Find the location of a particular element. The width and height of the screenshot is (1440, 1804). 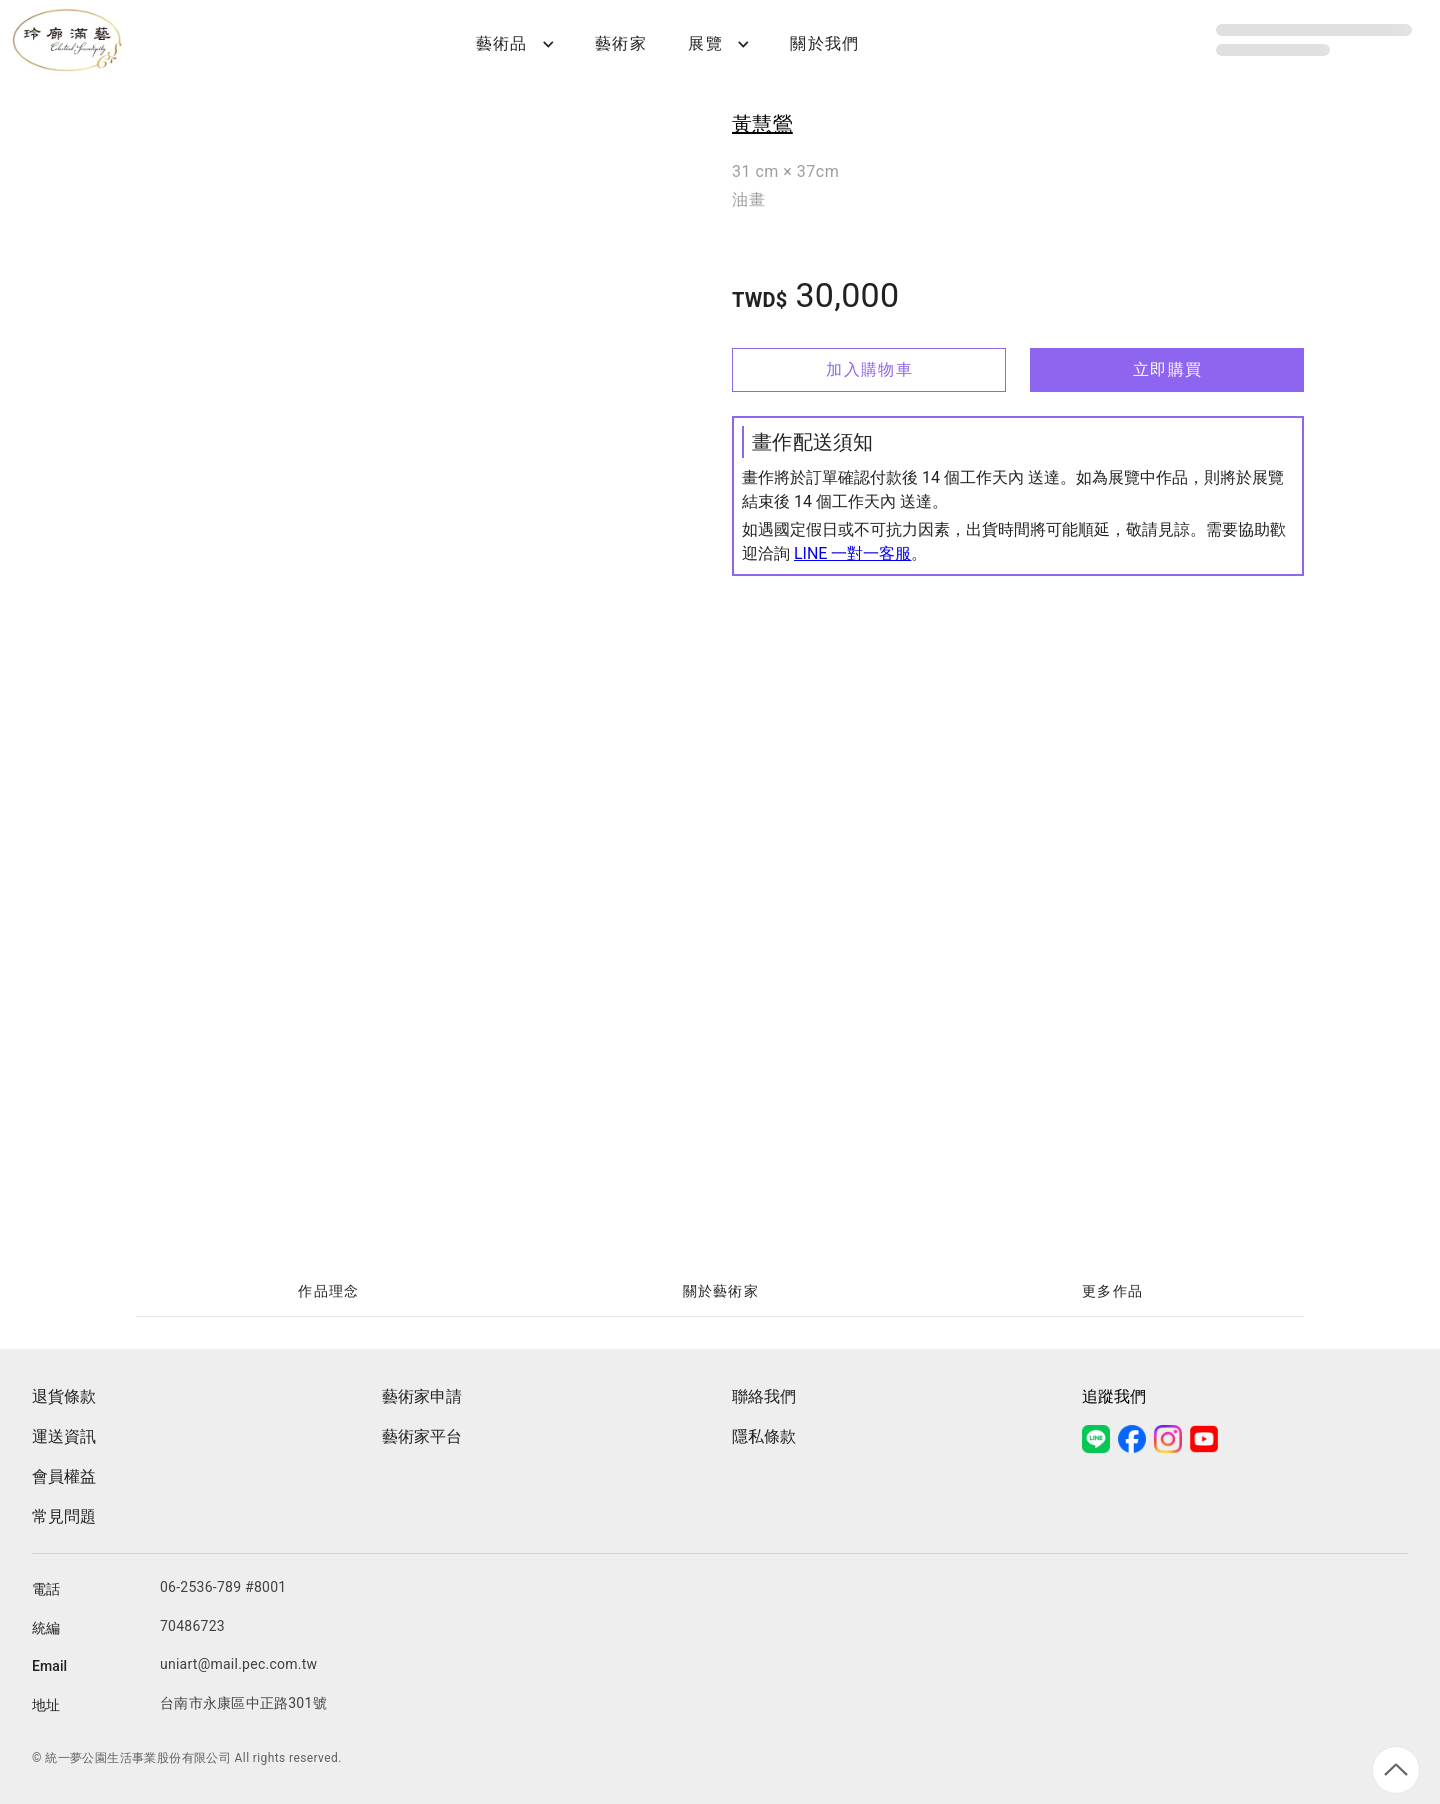

聯絡我們 is located at coordinates (764, 1396).